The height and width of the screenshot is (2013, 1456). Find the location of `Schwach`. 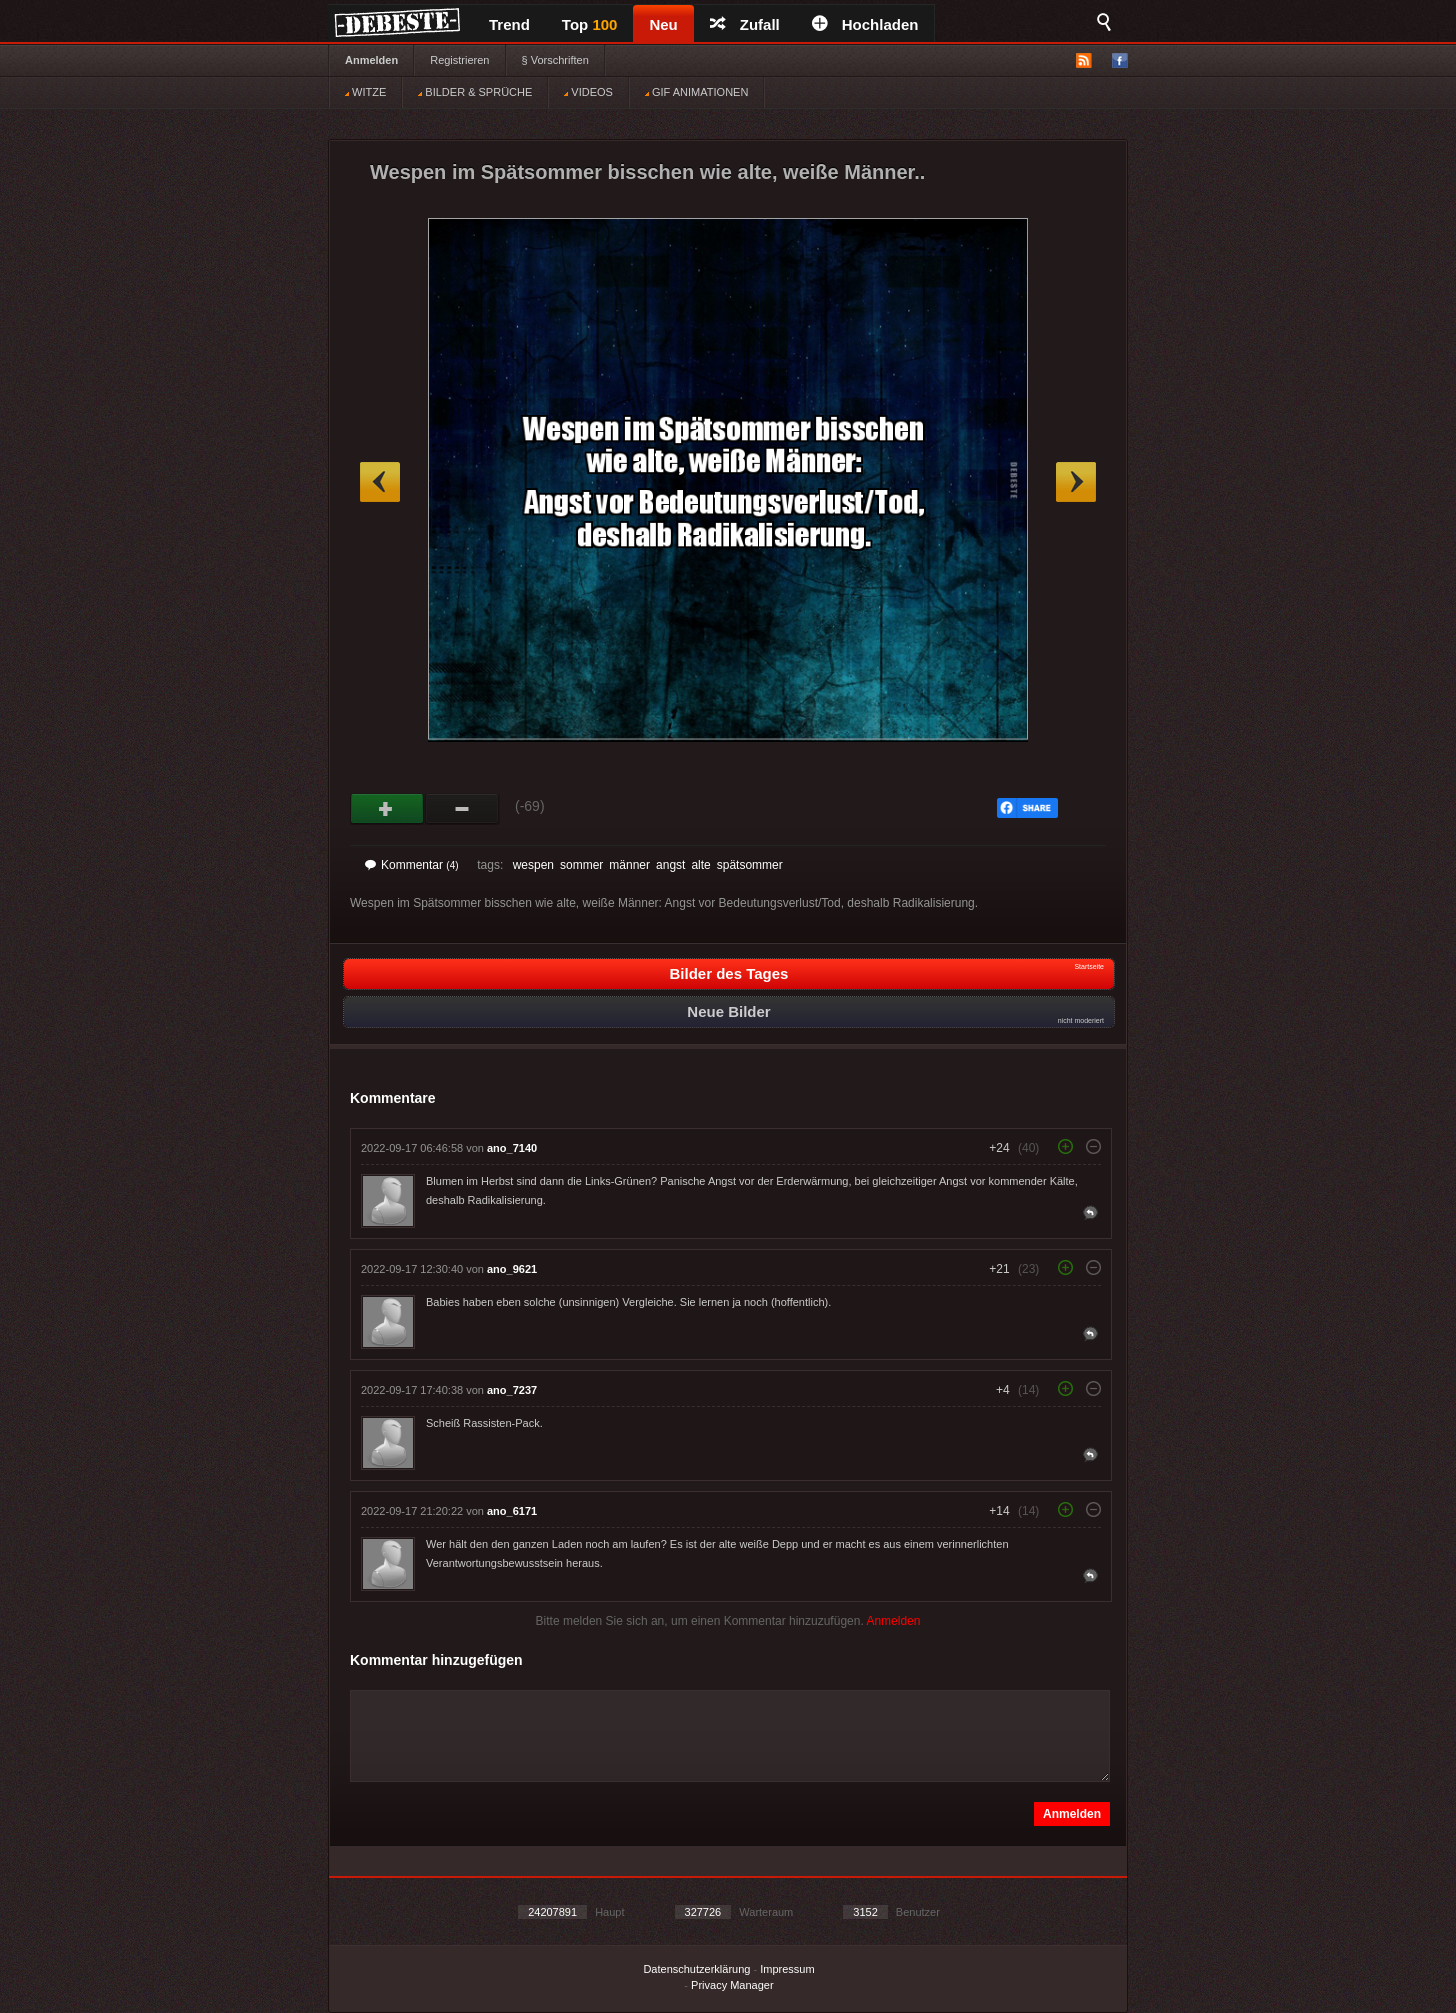

Schwach is located at coordinates (462, 809).